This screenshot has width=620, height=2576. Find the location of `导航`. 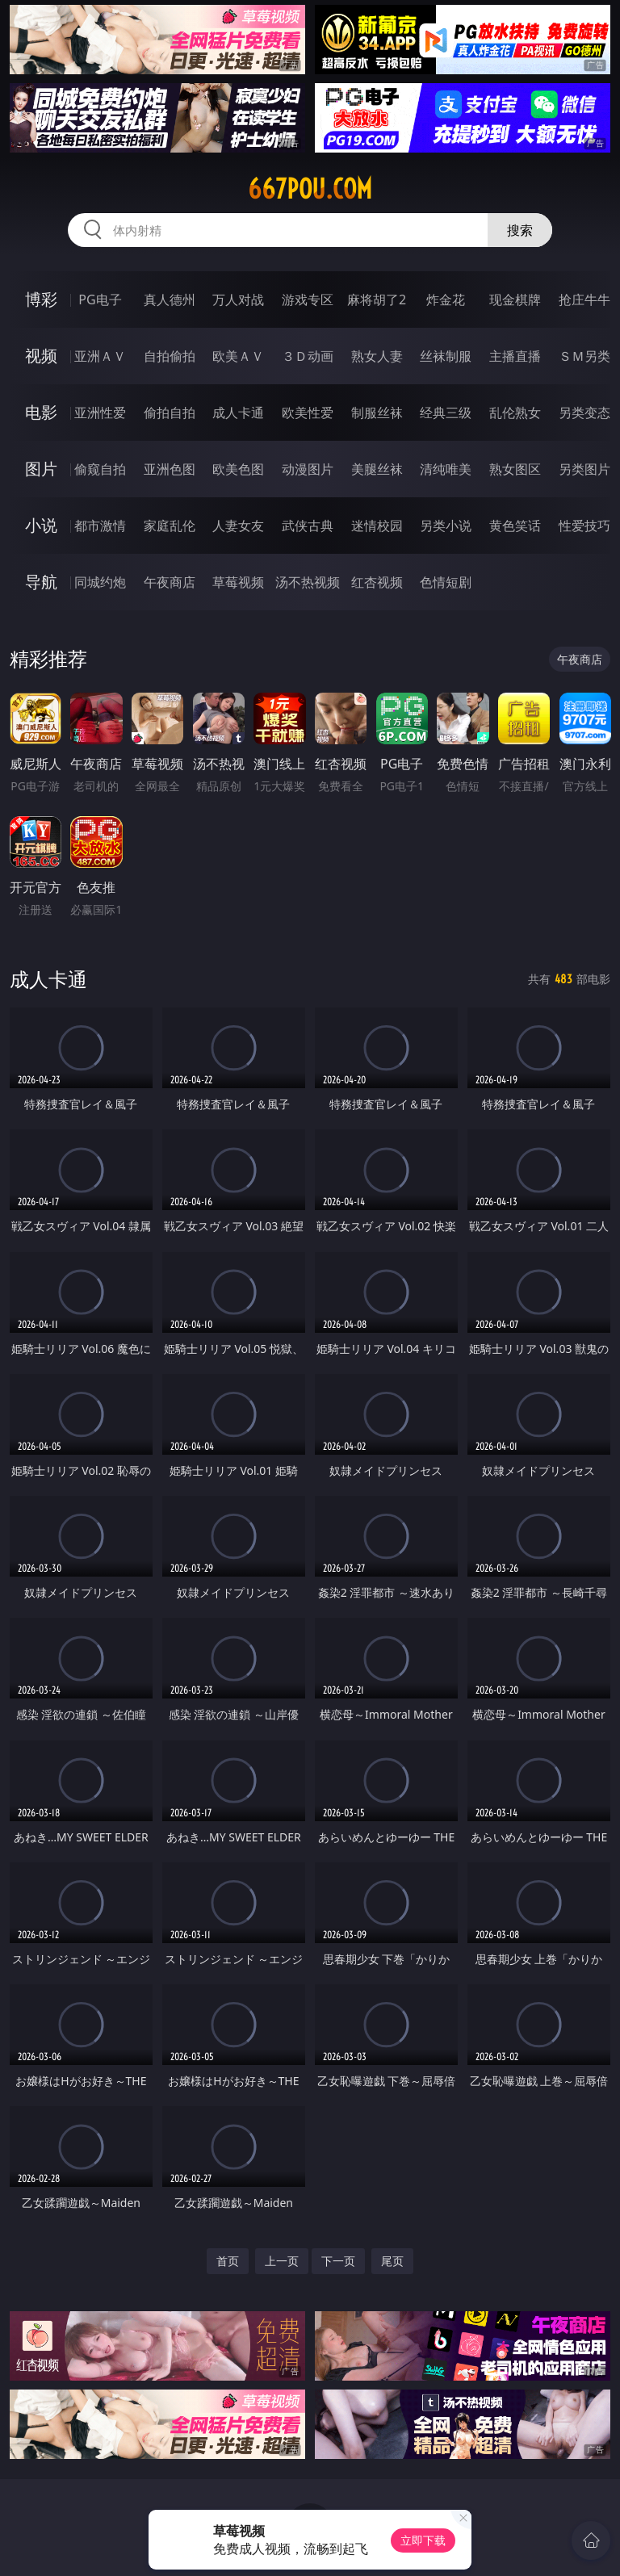

导航 is located at coordinates (41, 582).